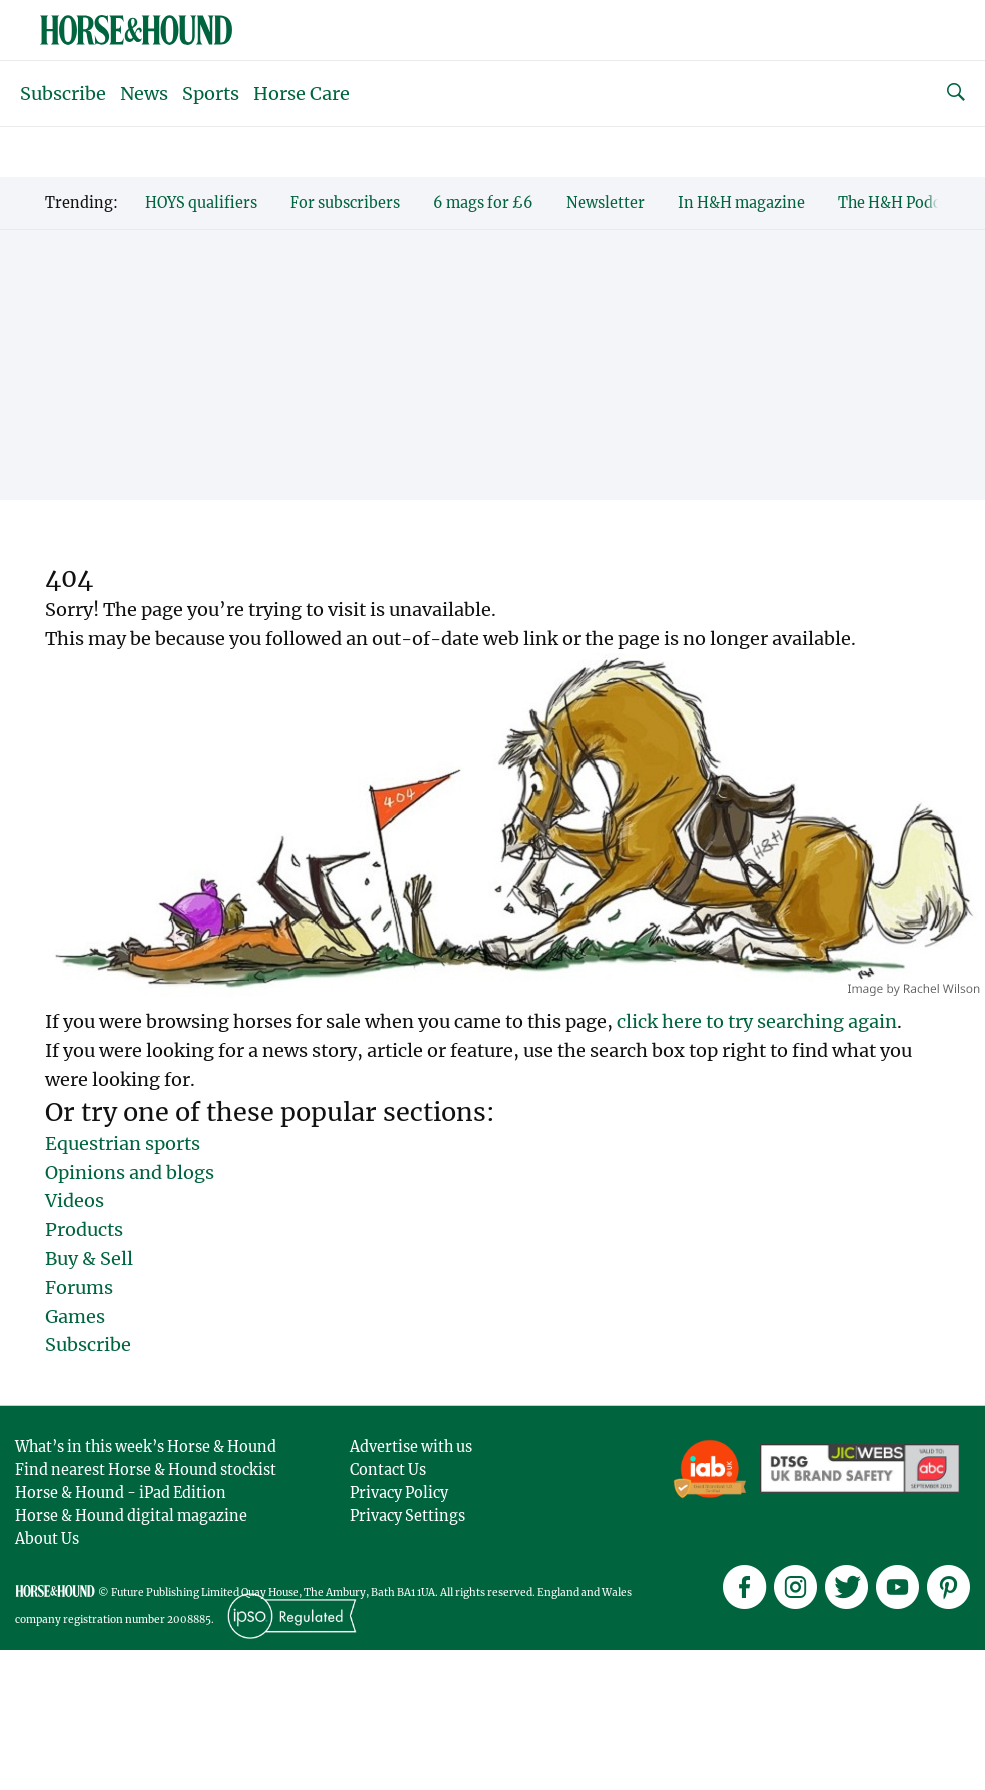 The width and height of the screenshot is (985, 1790). Describe the element at coordinates (741, 203) in the screenshot. I see `In H&H magazine` at that location.